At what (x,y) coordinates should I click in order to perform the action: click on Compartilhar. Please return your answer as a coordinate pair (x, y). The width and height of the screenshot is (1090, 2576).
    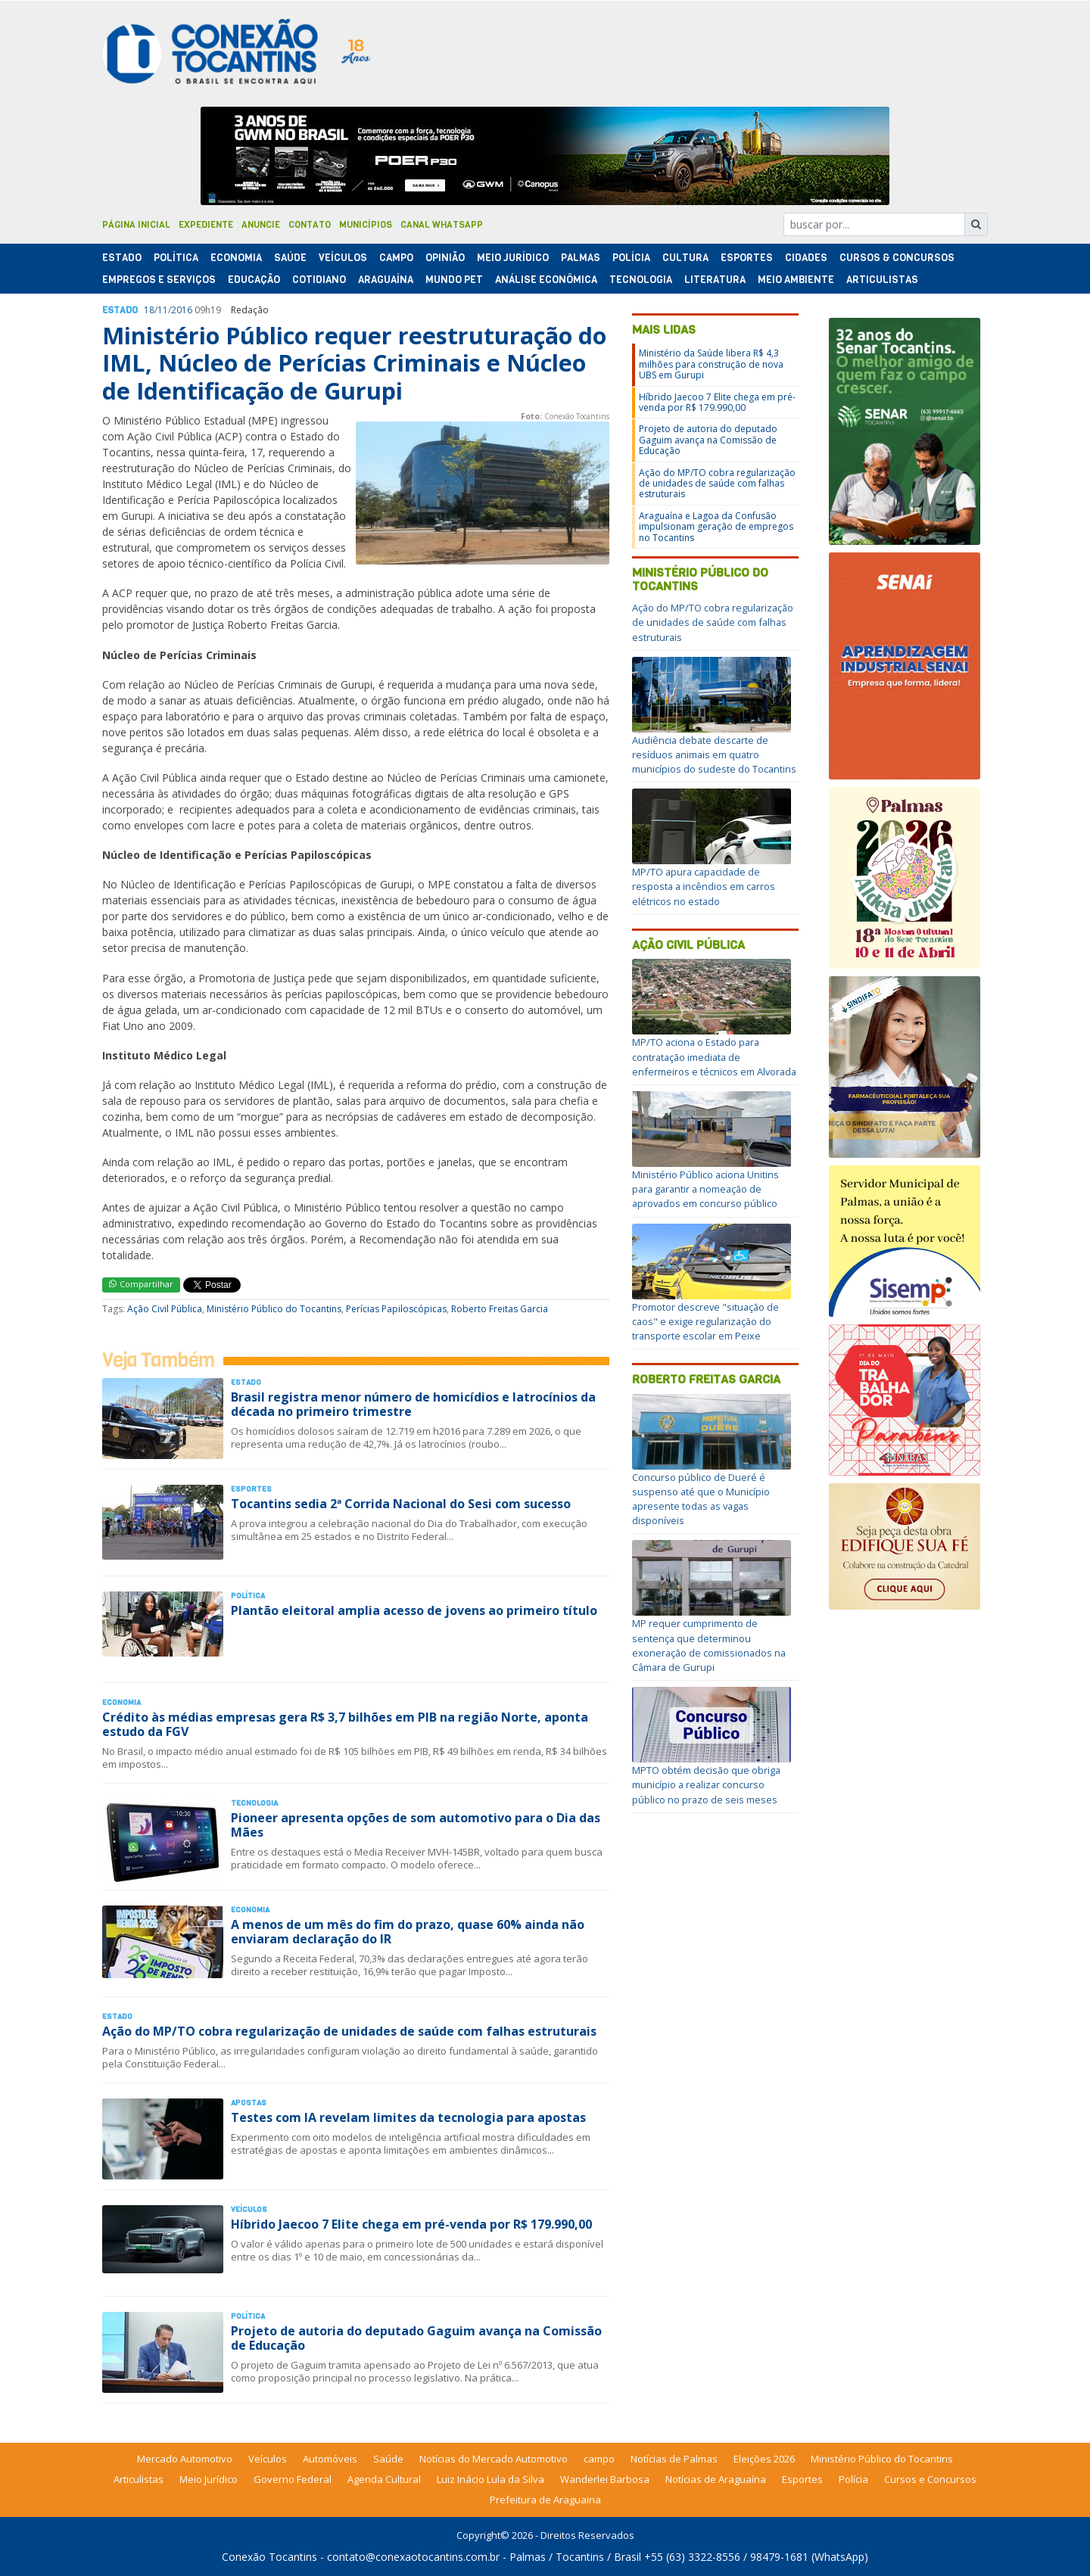
    Looking at the image, I should click on (141, 1284).